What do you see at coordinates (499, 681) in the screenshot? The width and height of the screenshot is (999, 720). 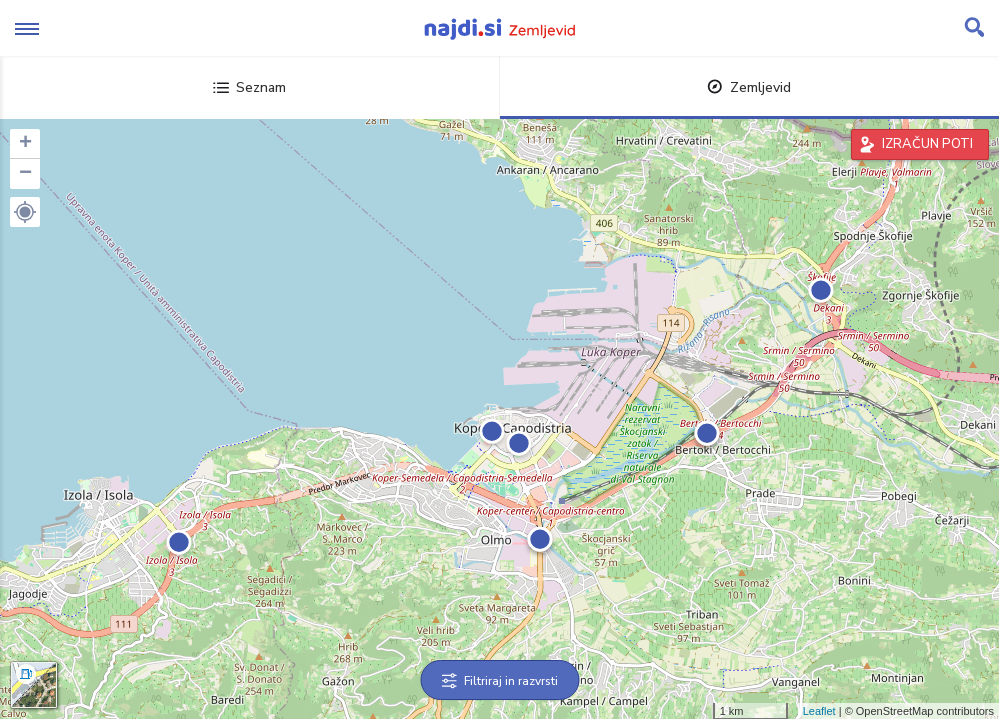 I see `Filtriraj in razvrsti` at bounding box center [499, 681].